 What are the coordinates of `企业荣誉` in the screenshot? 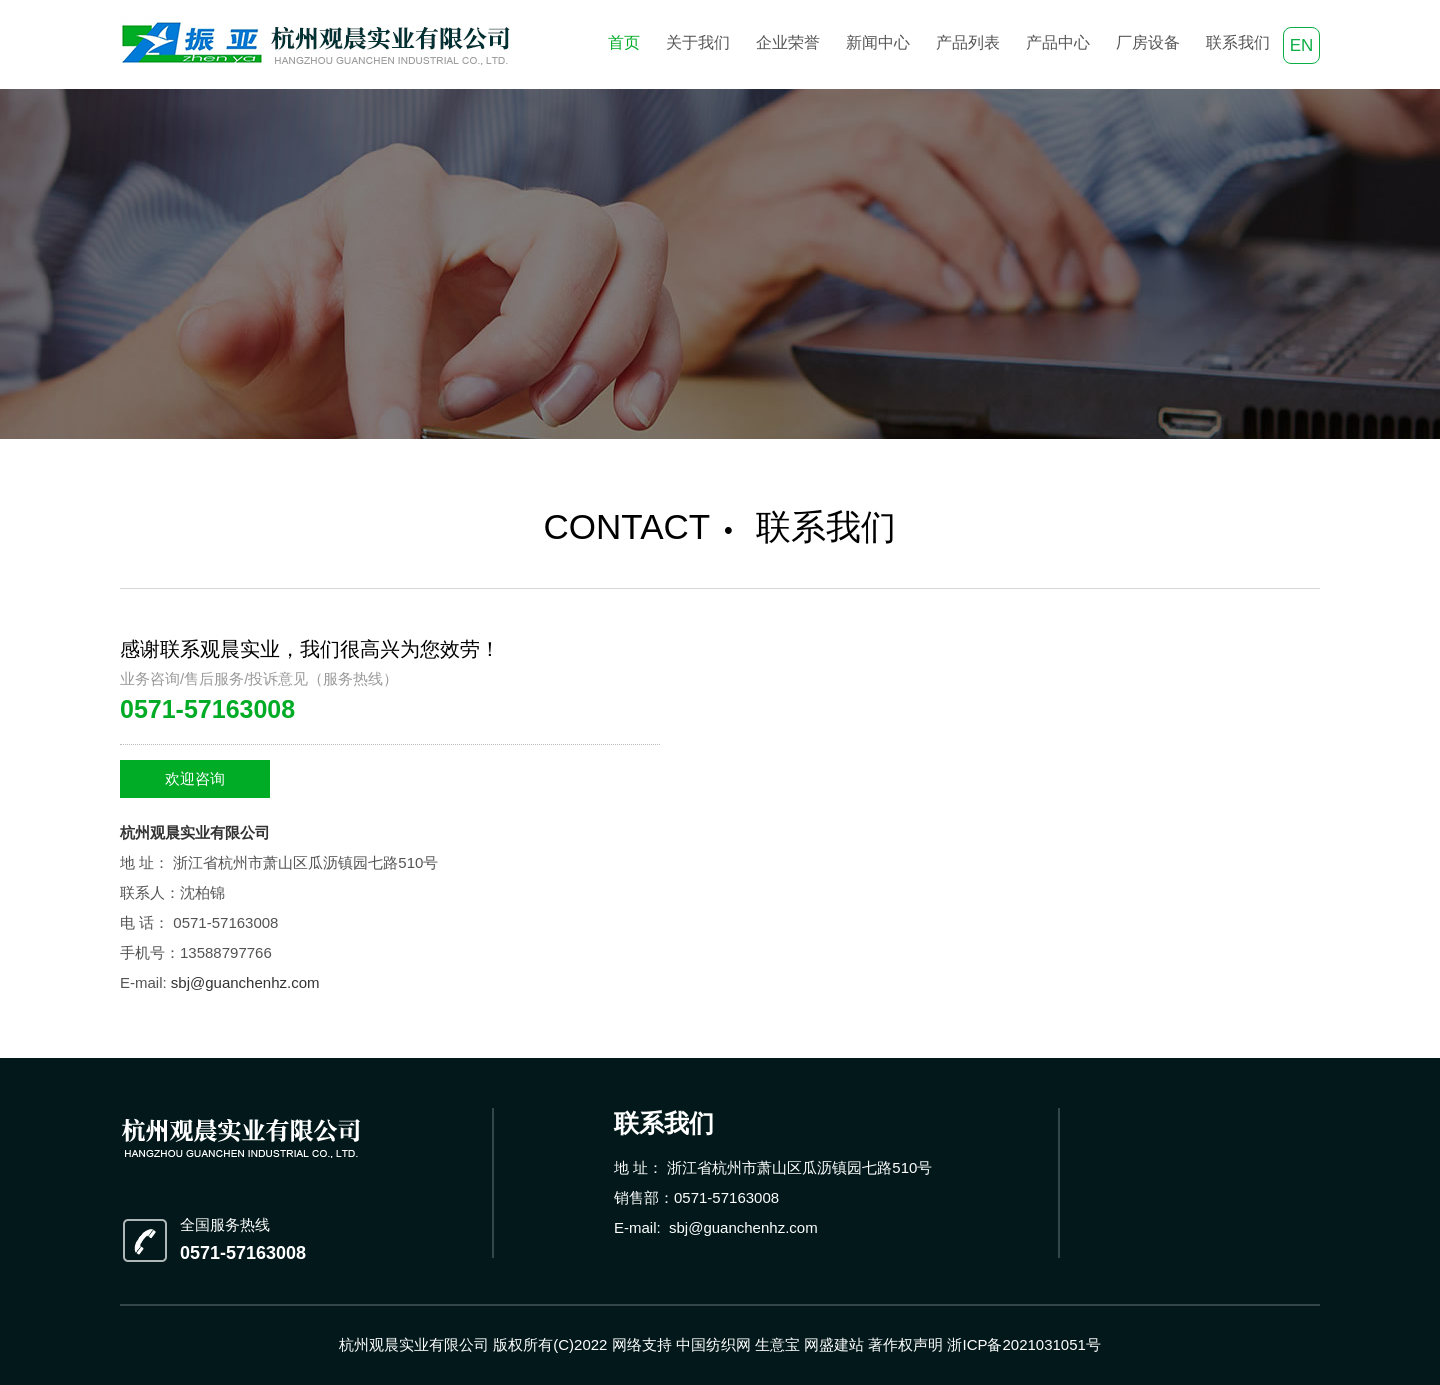 It's located at (788, 42).